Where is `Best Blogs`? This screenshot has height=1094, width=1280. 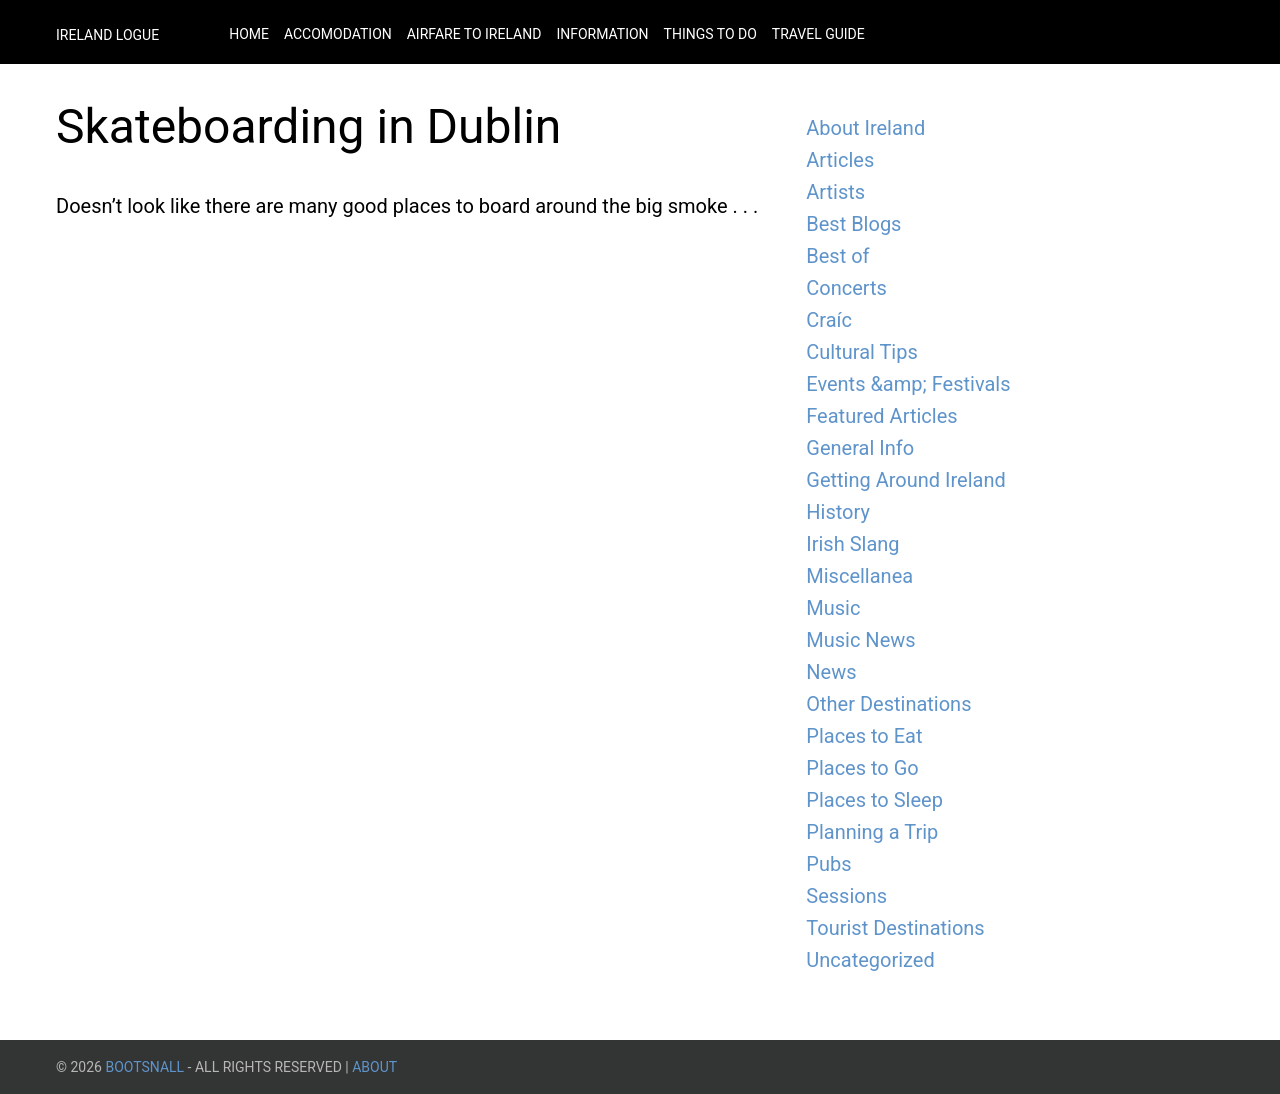
Best Blogs is located at coordinates (853, 224).